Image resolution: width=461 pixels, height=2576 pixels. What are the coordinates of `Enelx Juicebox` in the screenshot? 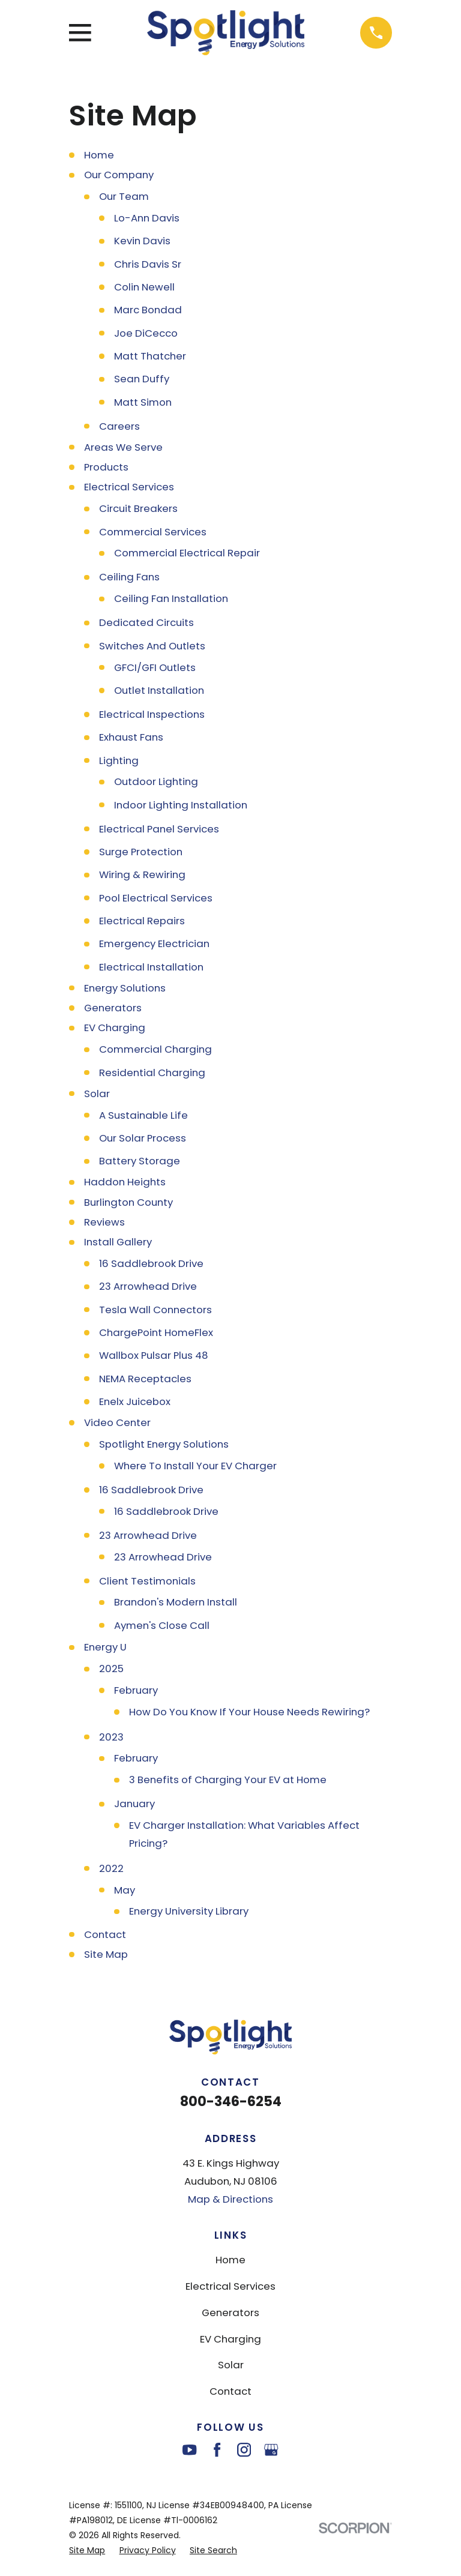 It's located at (134, 1401).